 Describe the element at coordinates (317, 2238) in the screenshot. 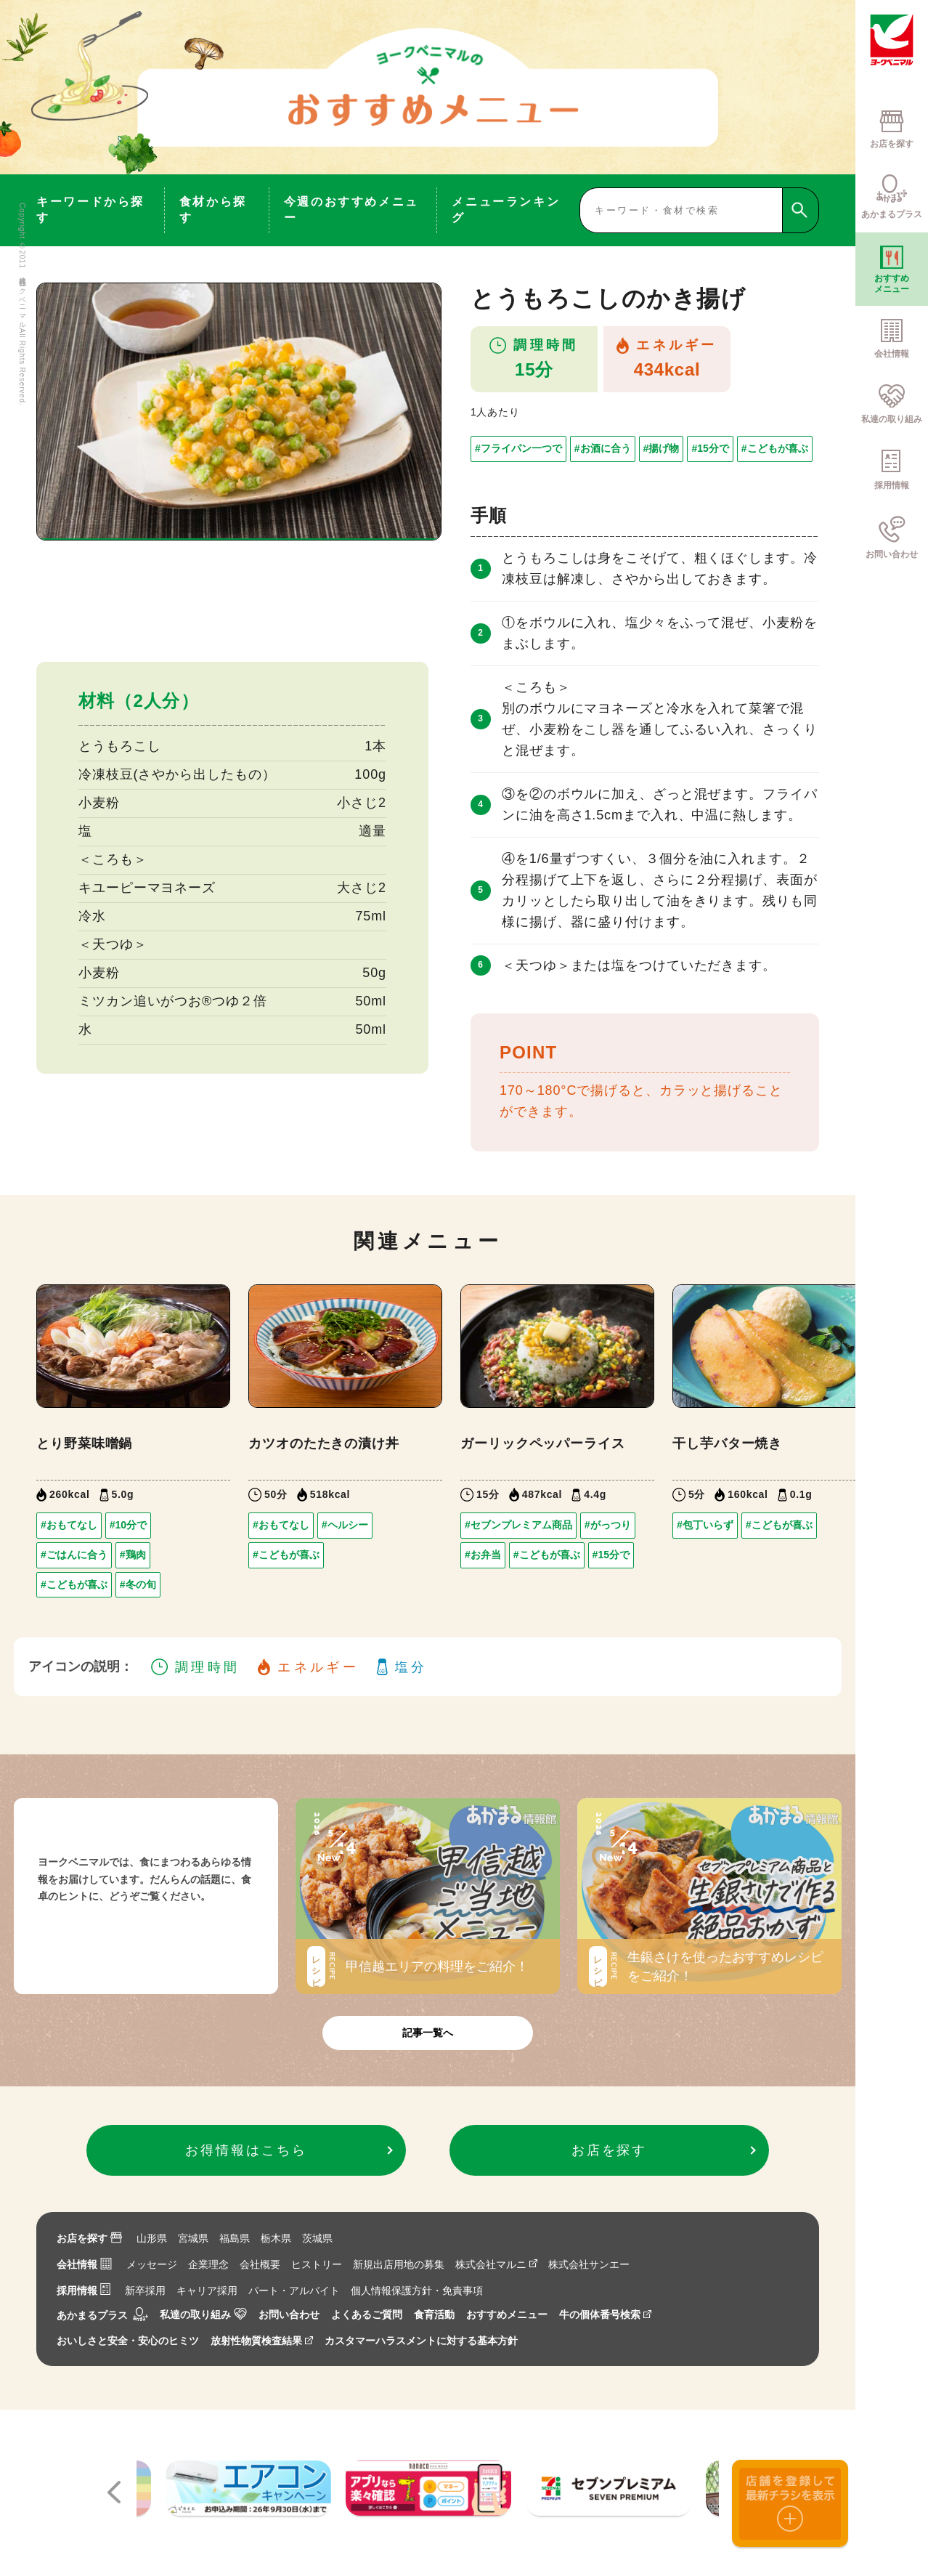

I see `茨城県` at that location.